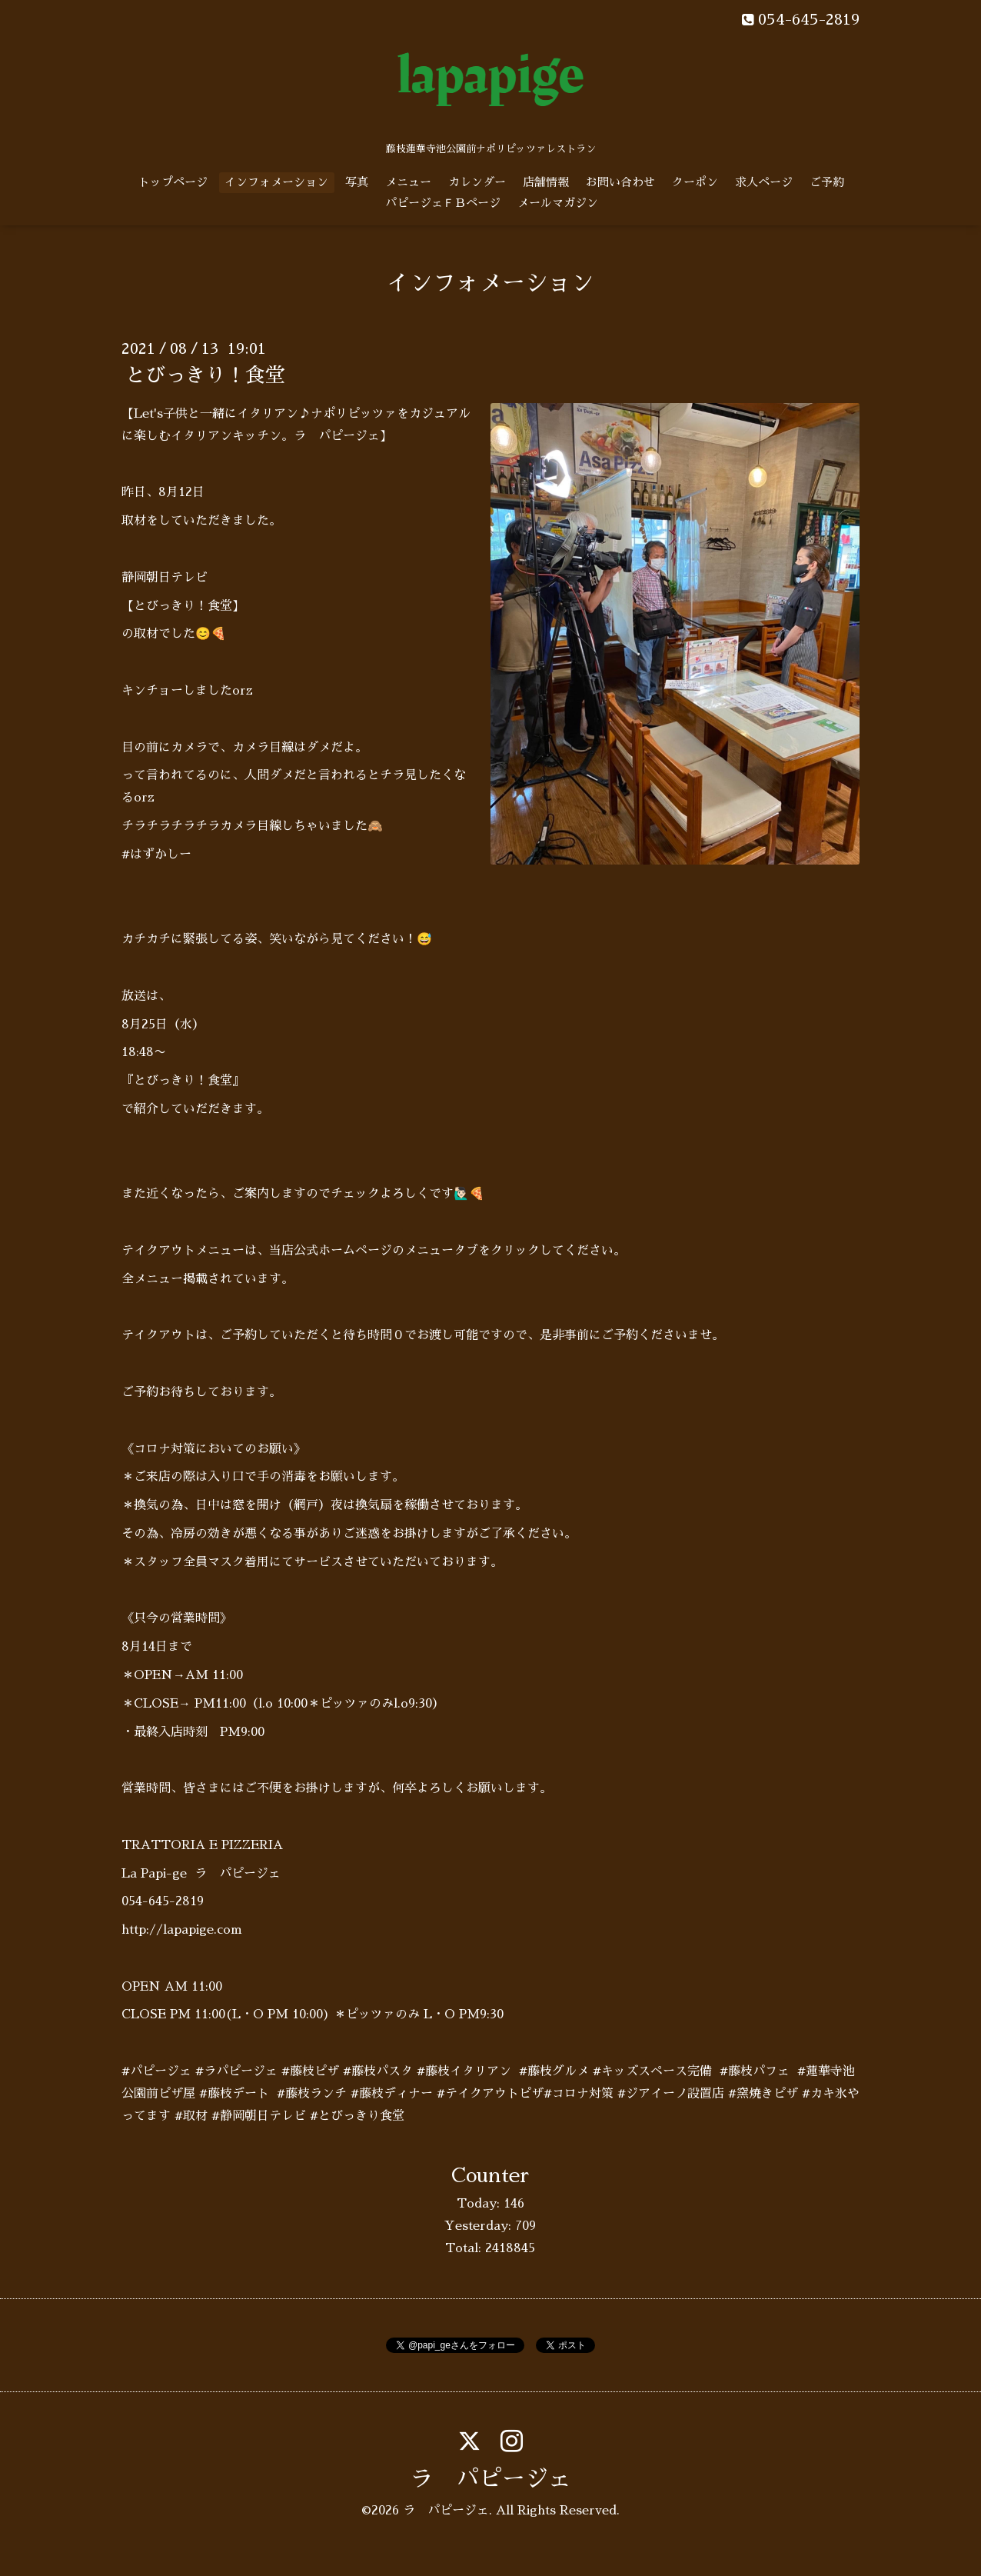 The width and height of the screenshot is (981, 2576). I want to click on とびっきり！食堂, so click(205, 375).